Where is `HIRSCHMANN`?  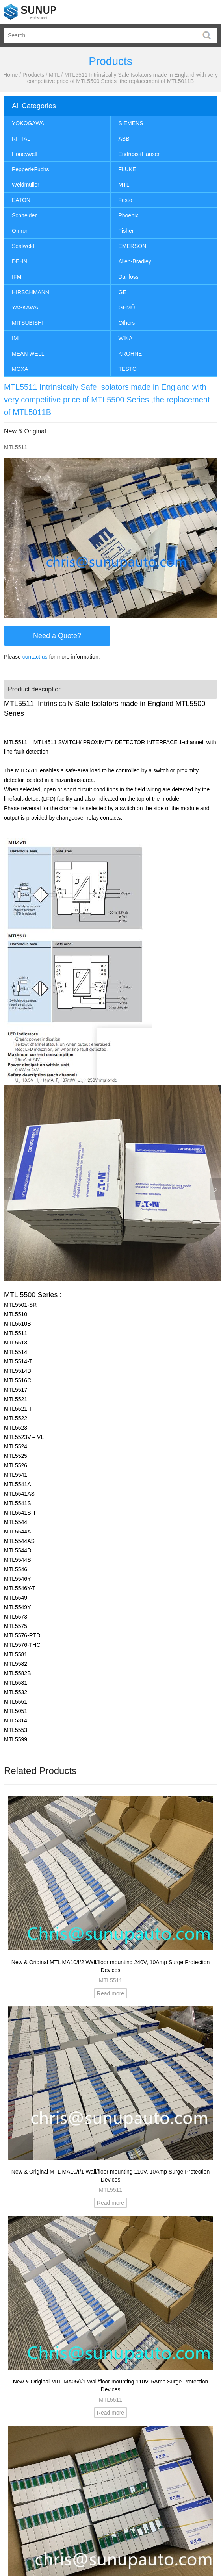 HIRSCHMANN is located at coordinates (30, 292).